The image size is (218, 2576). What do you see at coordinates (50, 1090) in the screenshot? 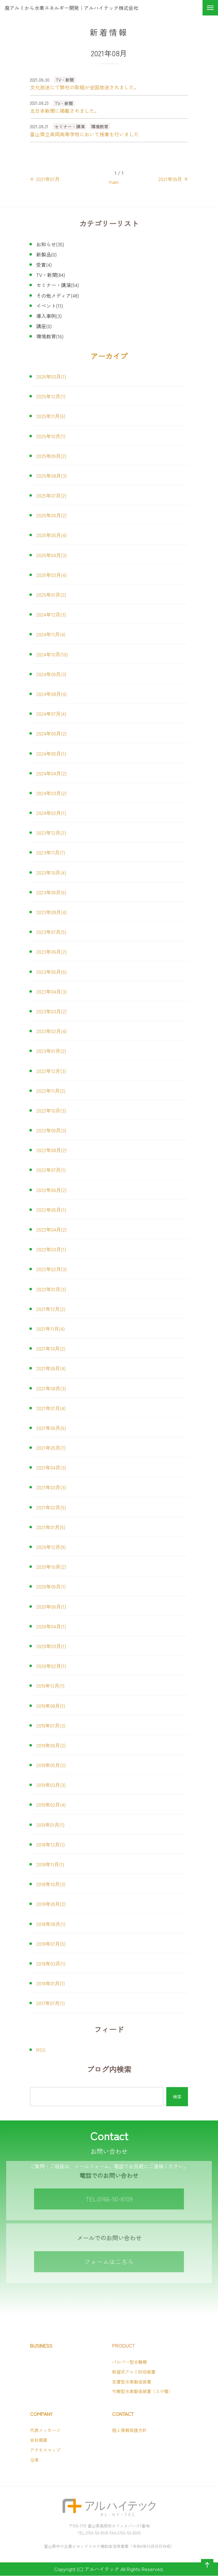
I see `2022年11月(2)` at bounding box center [50, 1090].